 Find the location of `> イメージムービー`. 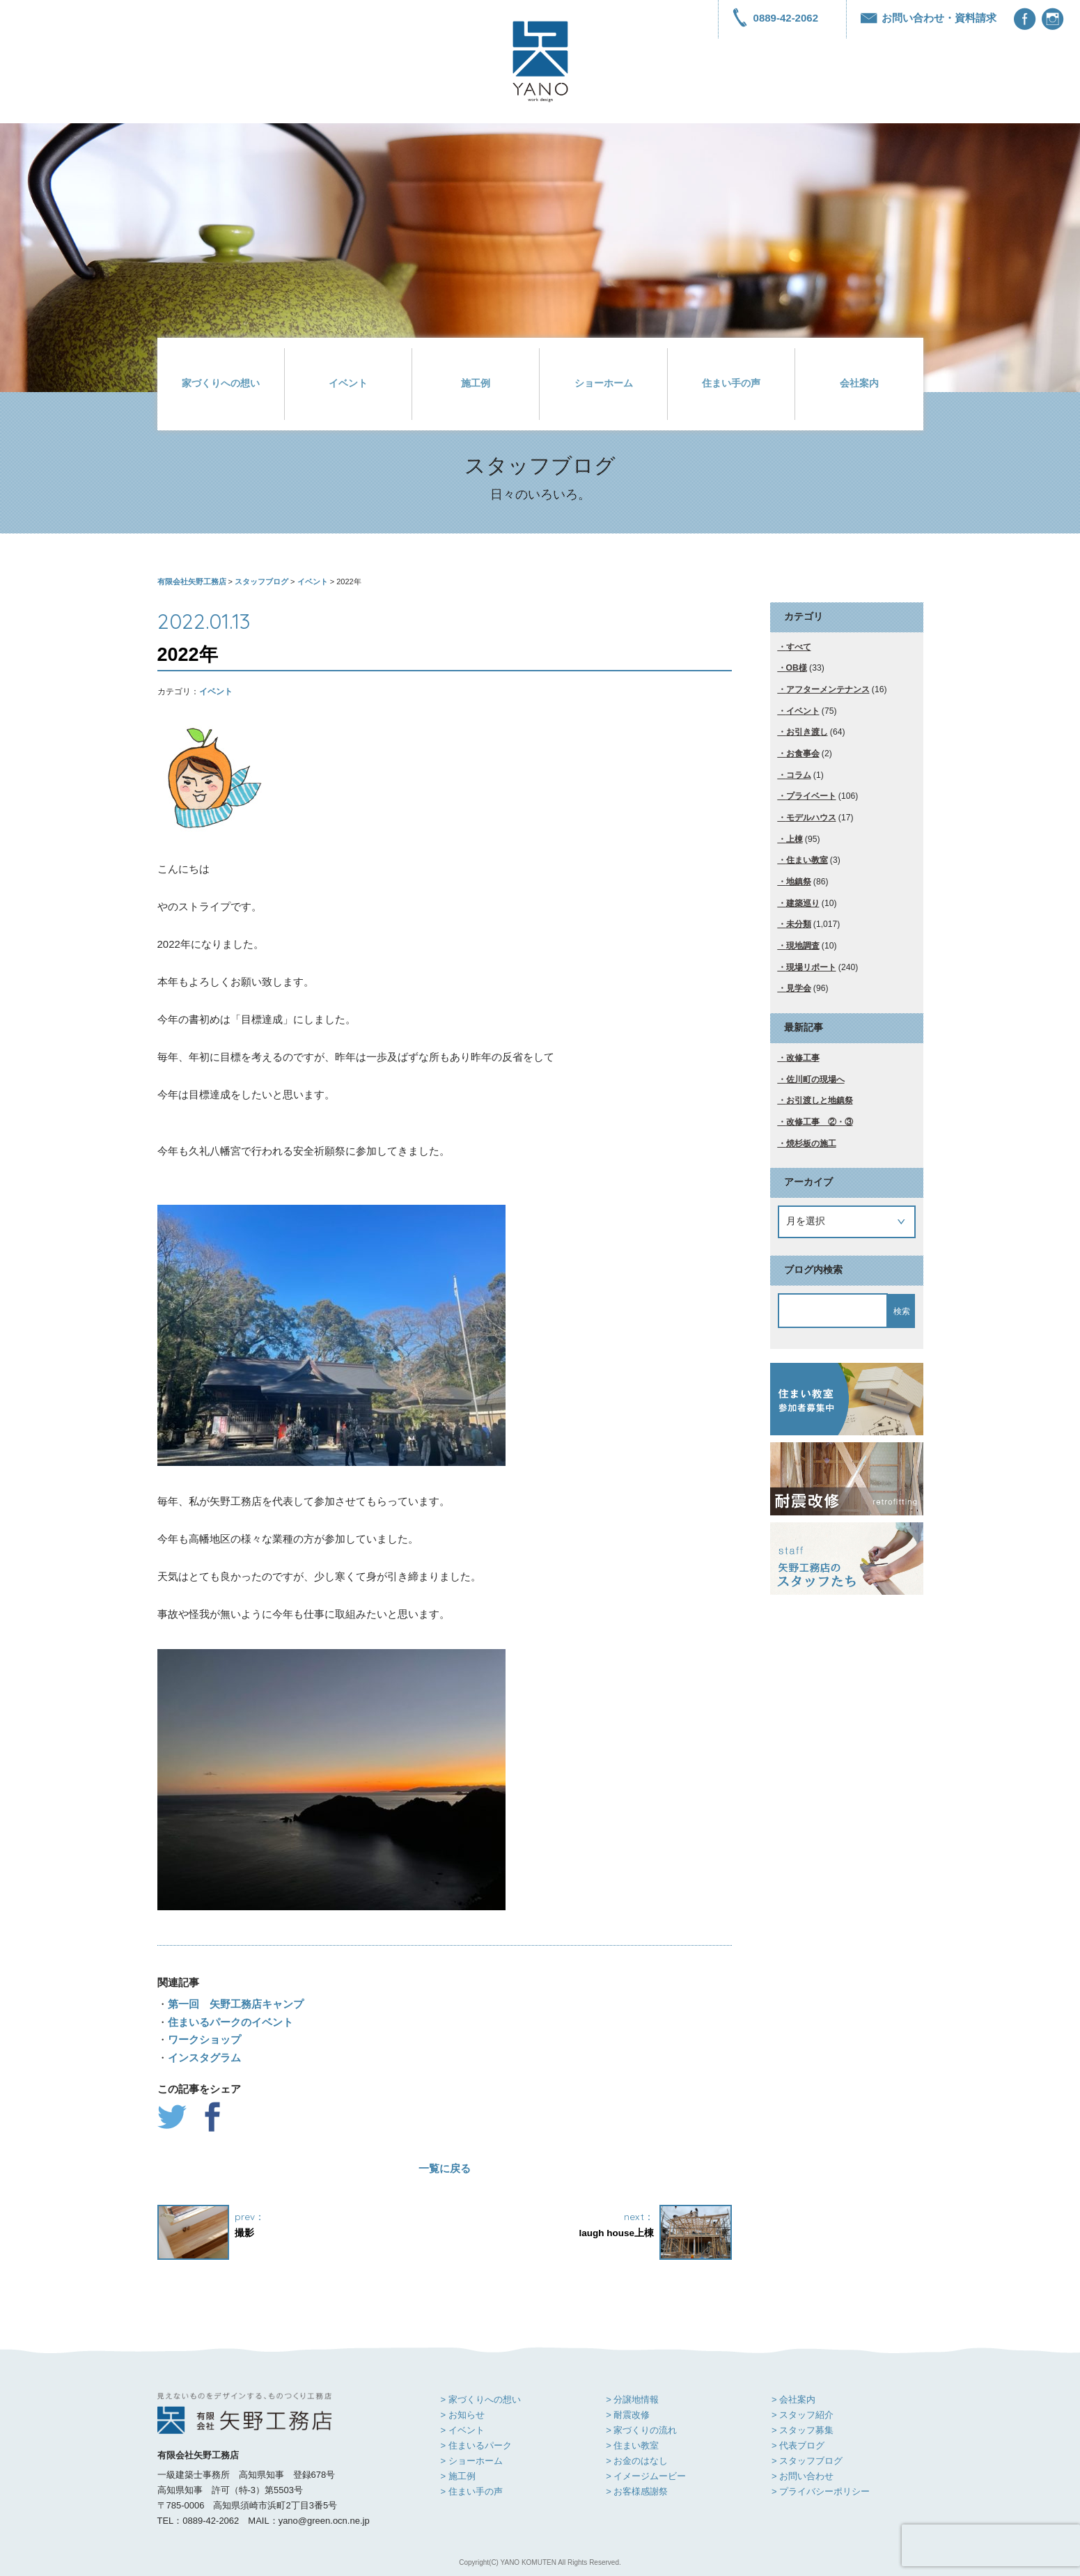

> イメージムービー is located at coordinates (646, 2476).